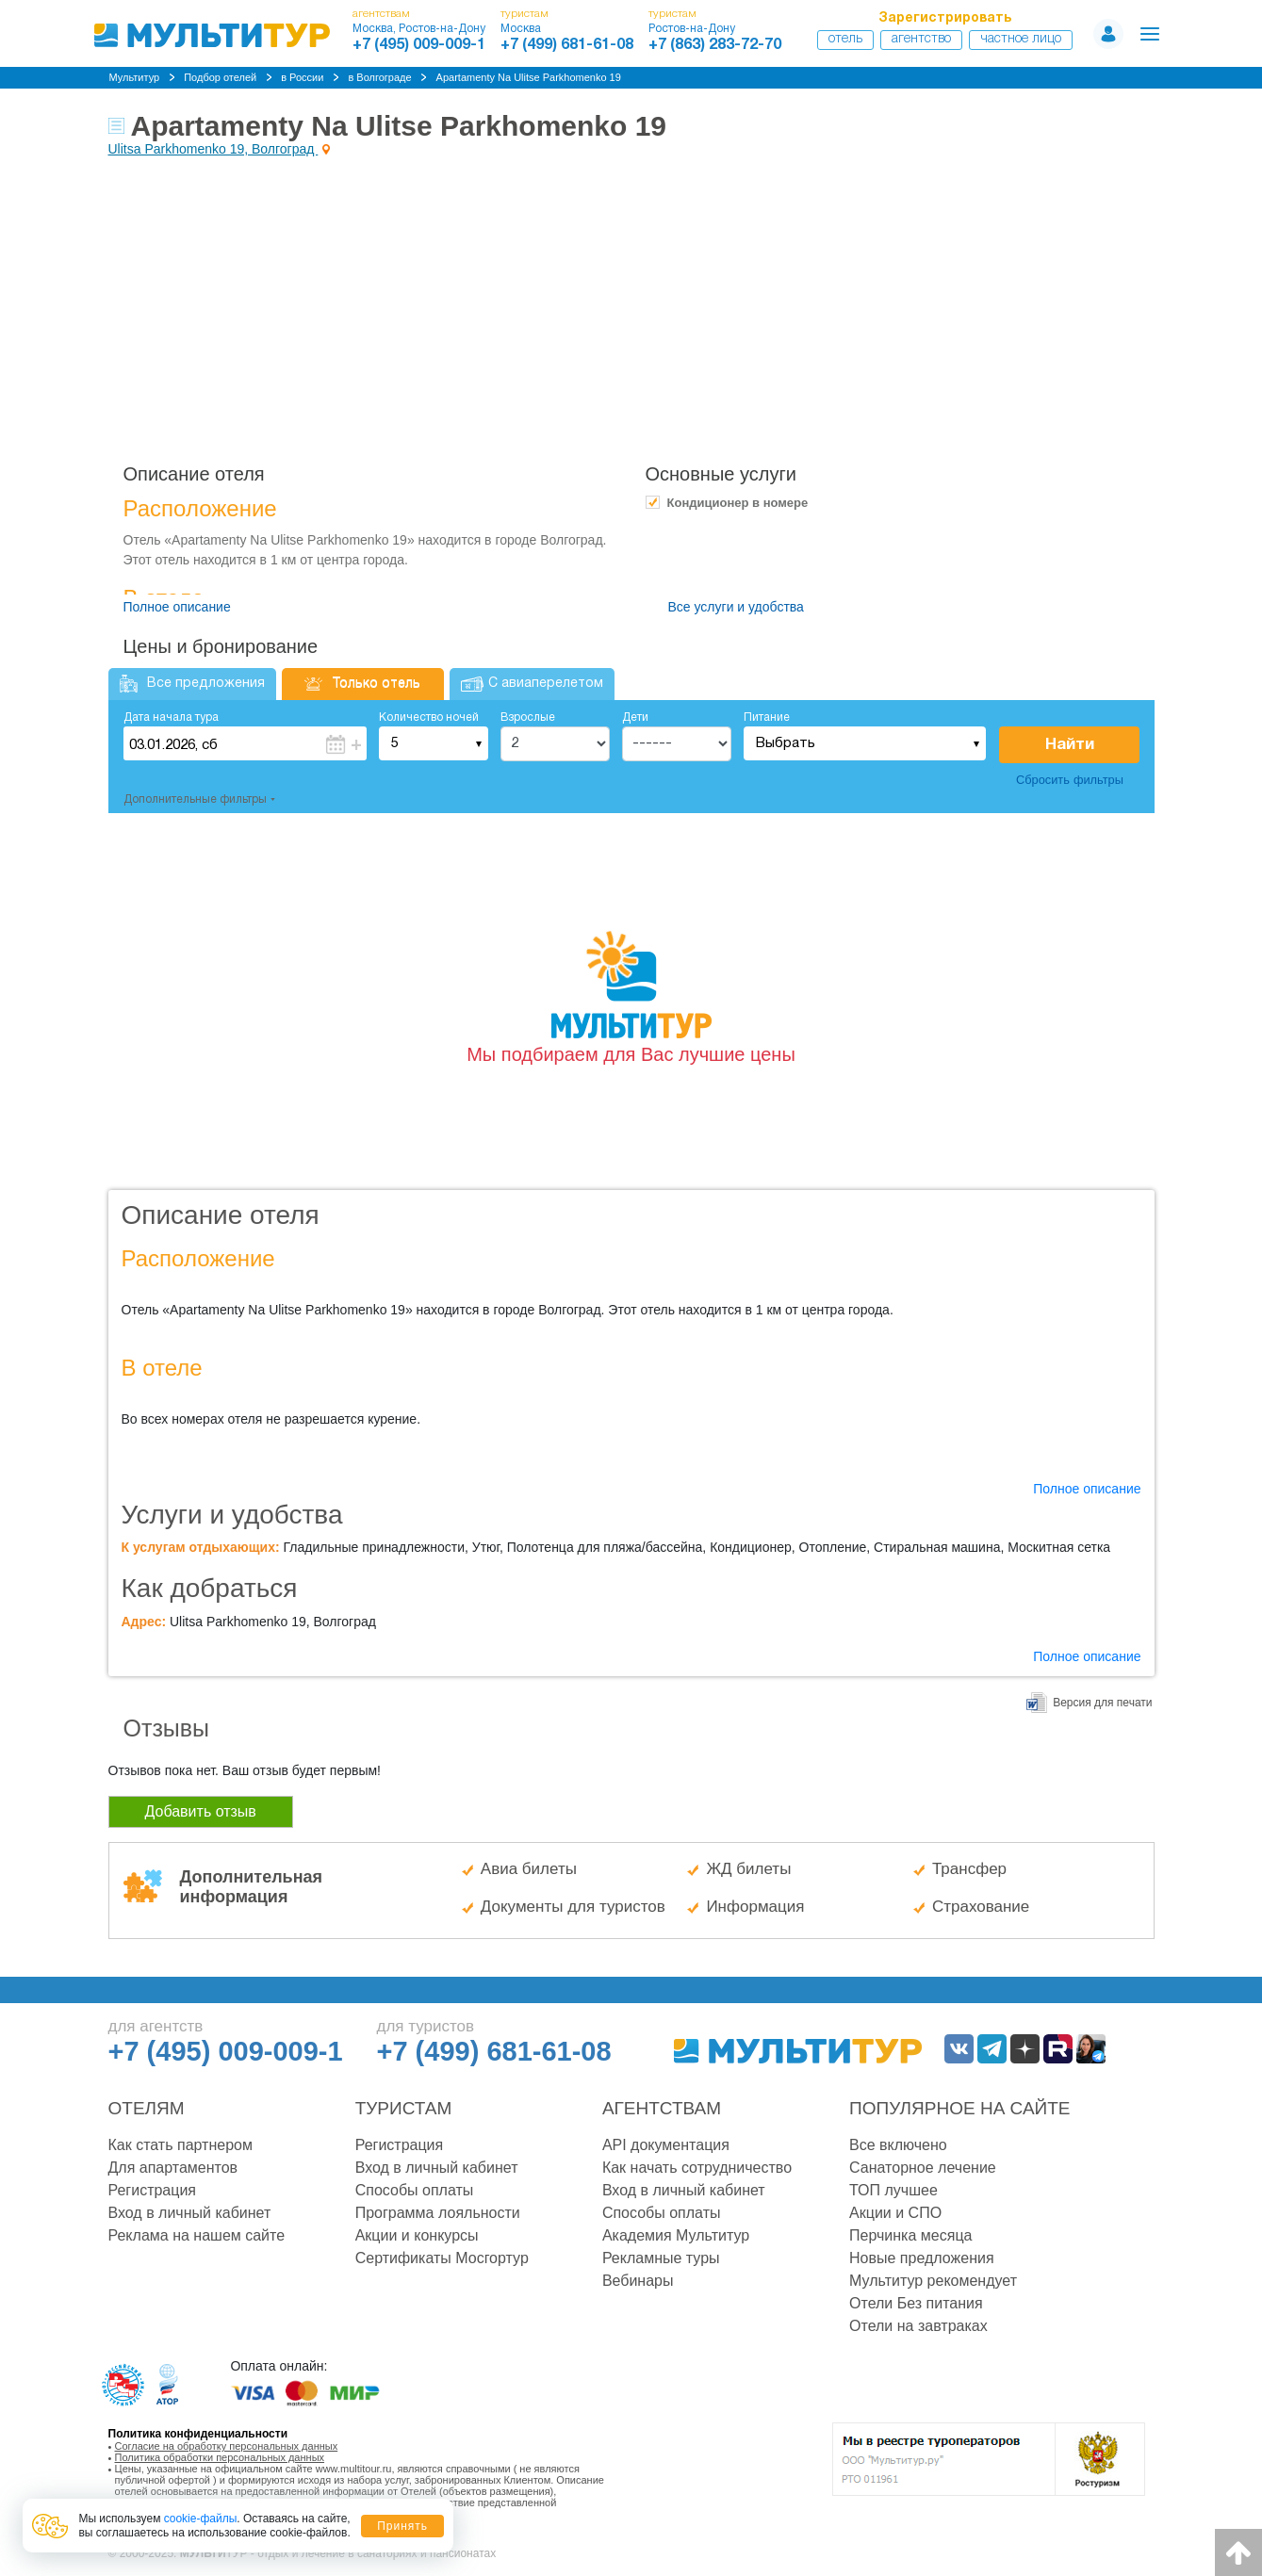  I want to click on Дополнительные фильтры, so click(195, 799).